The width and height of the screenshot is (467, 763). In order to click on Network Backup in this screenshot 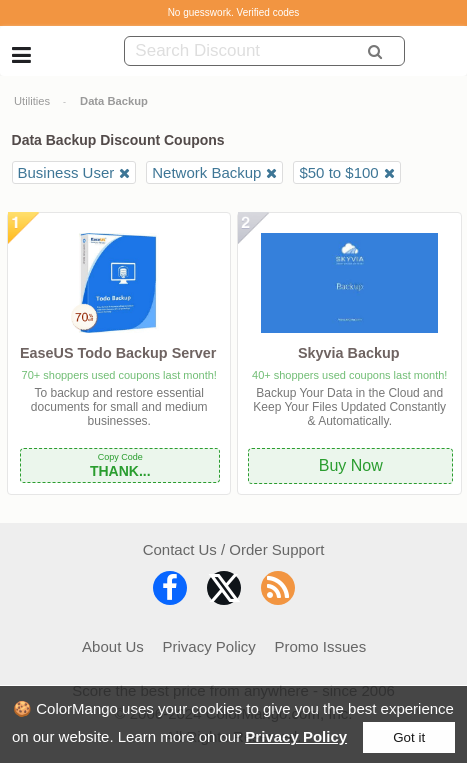, I will do `click(206, 172)`.